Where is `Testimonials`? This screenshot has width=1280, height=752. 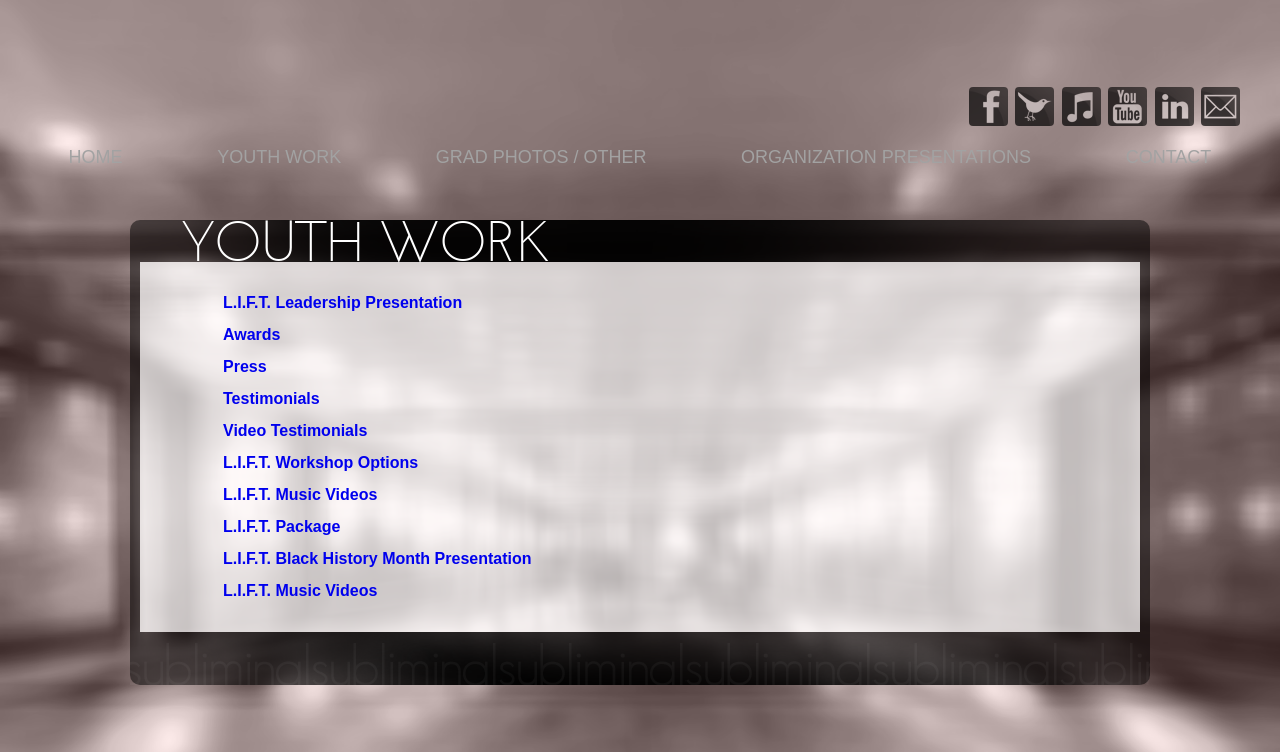 Testimonials is located at coordinates (271, 398).